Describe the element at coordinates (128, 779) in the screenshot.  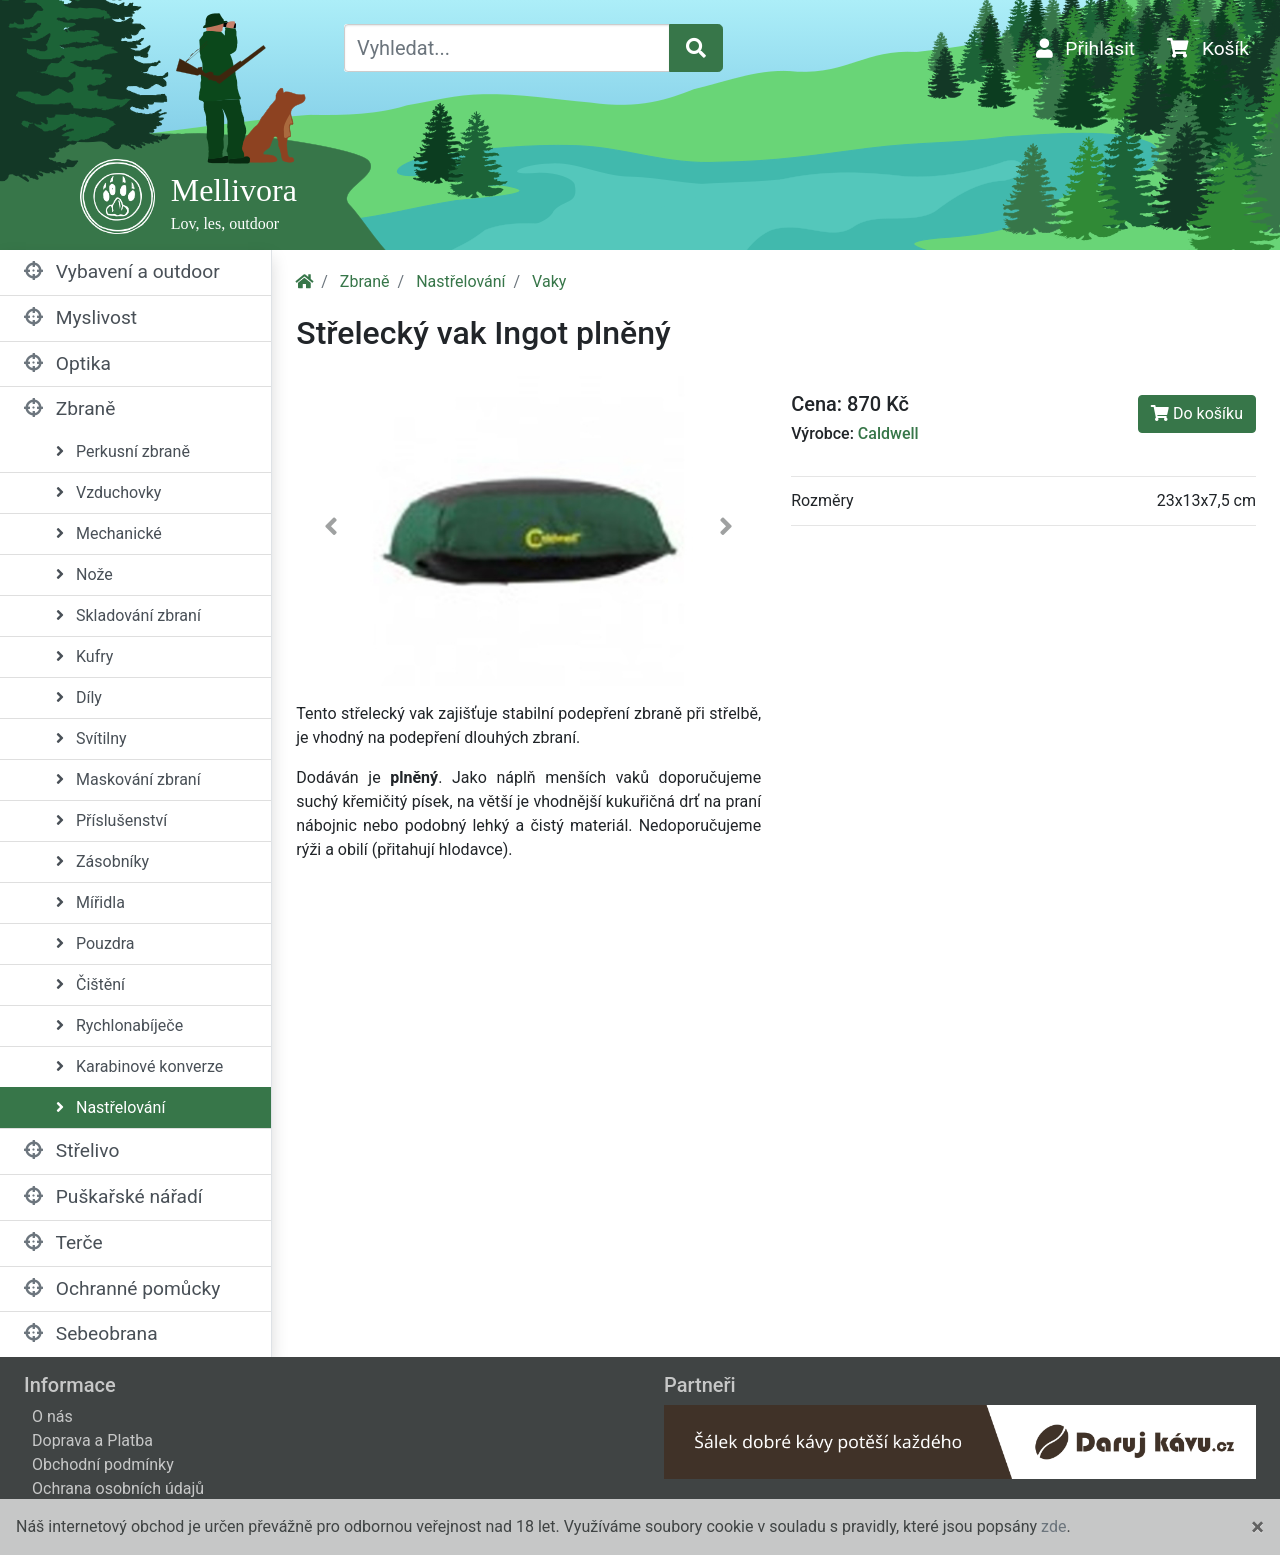
I see `Maskování zbraní` at that location.